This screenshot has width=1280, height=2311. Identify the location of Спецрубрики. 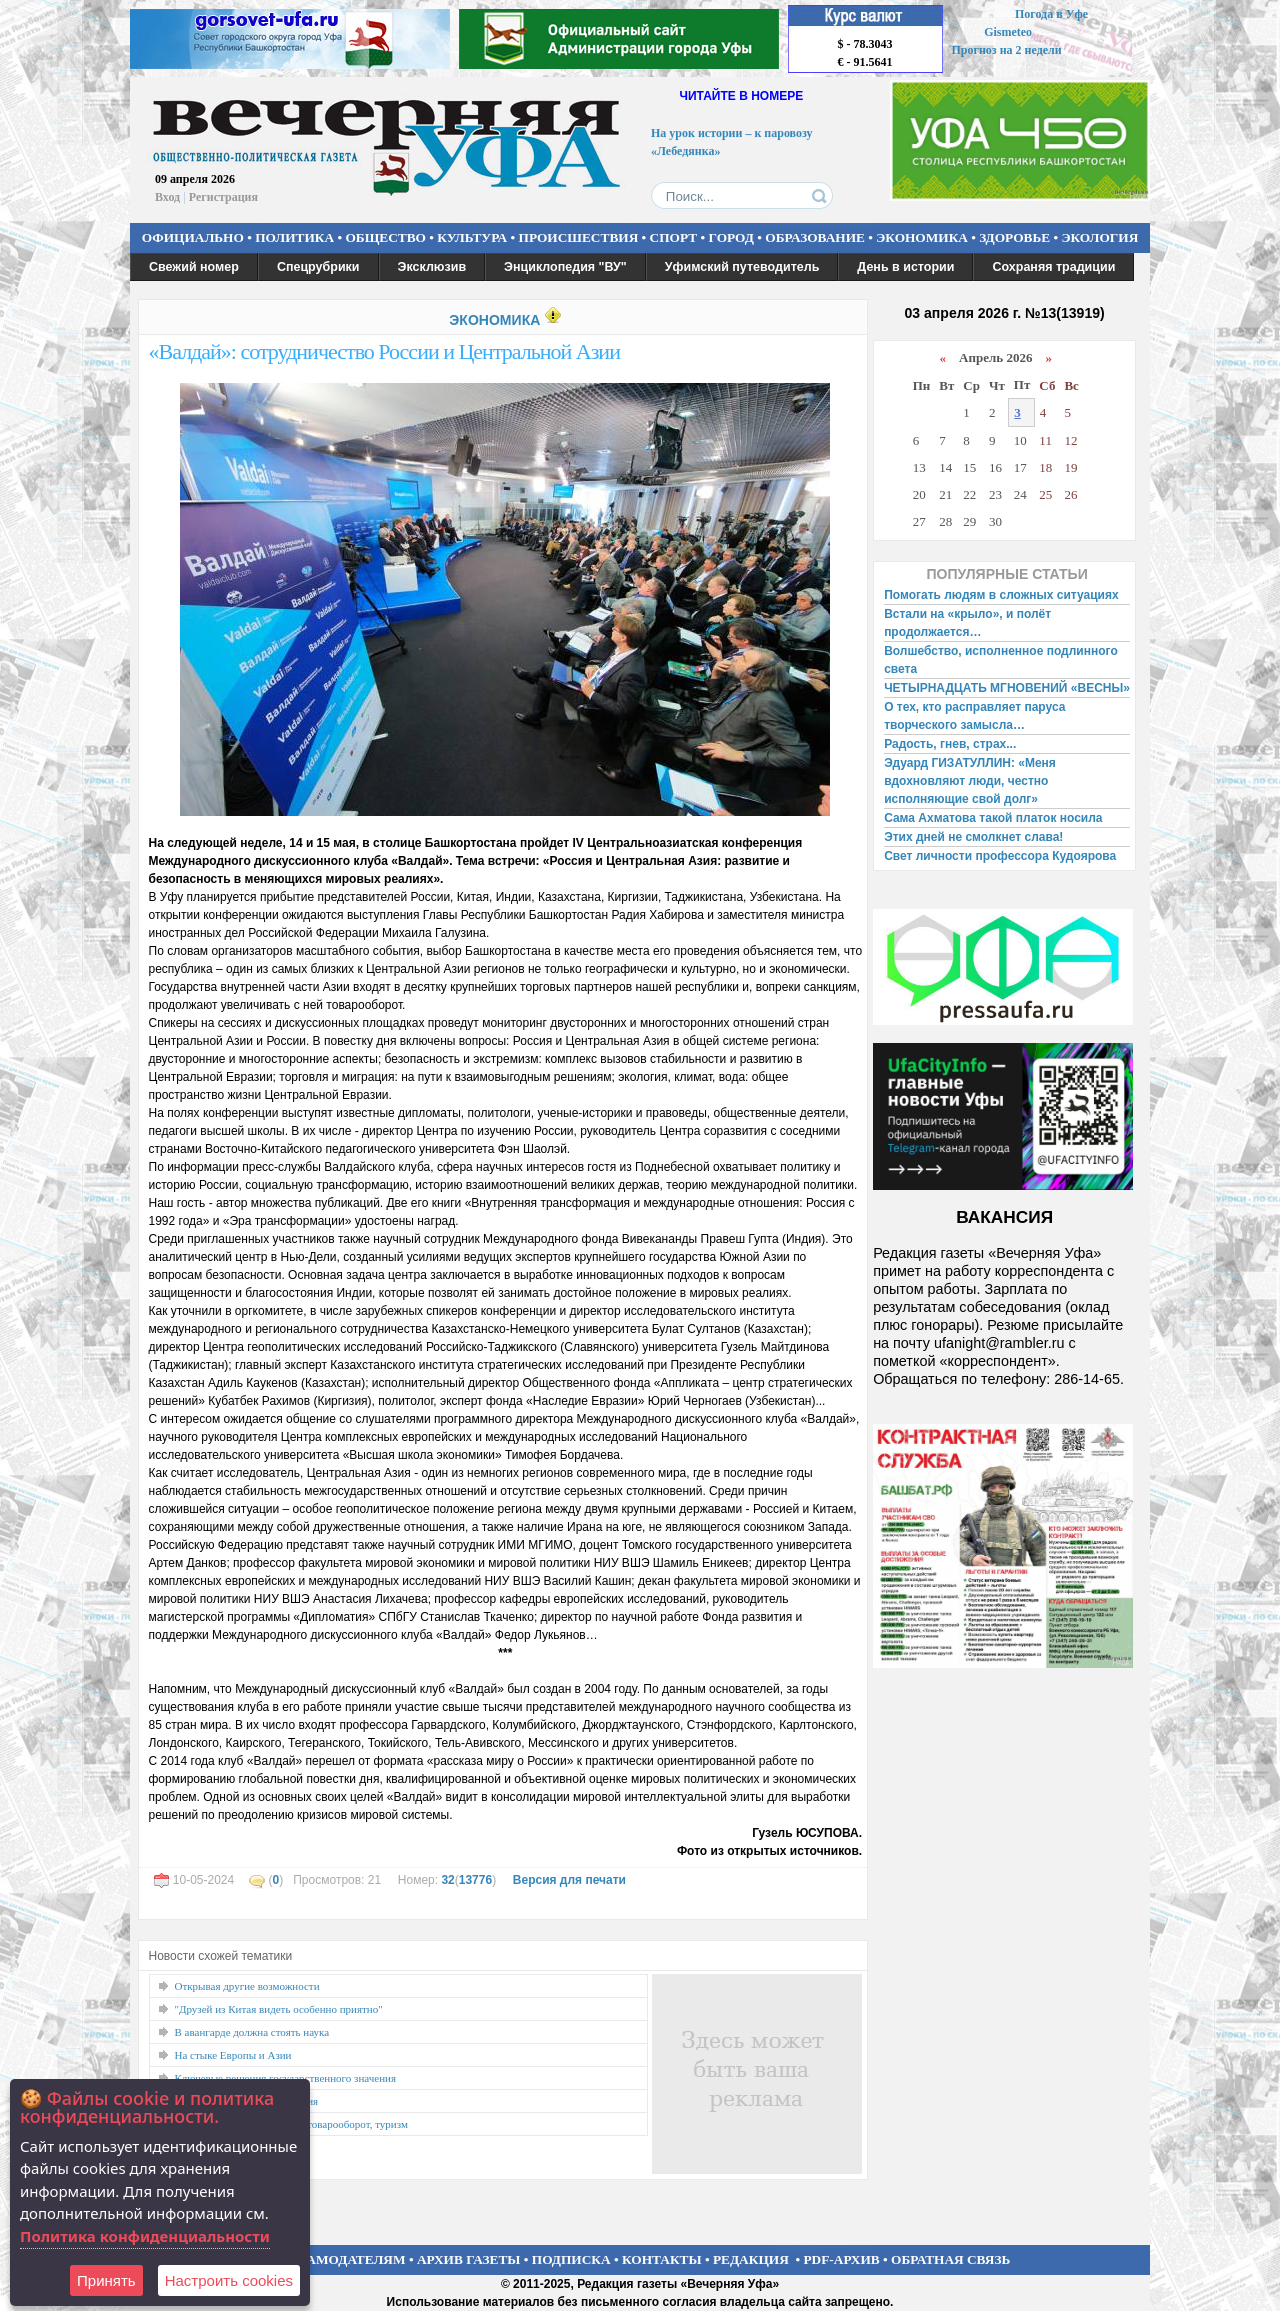
(318, 267).